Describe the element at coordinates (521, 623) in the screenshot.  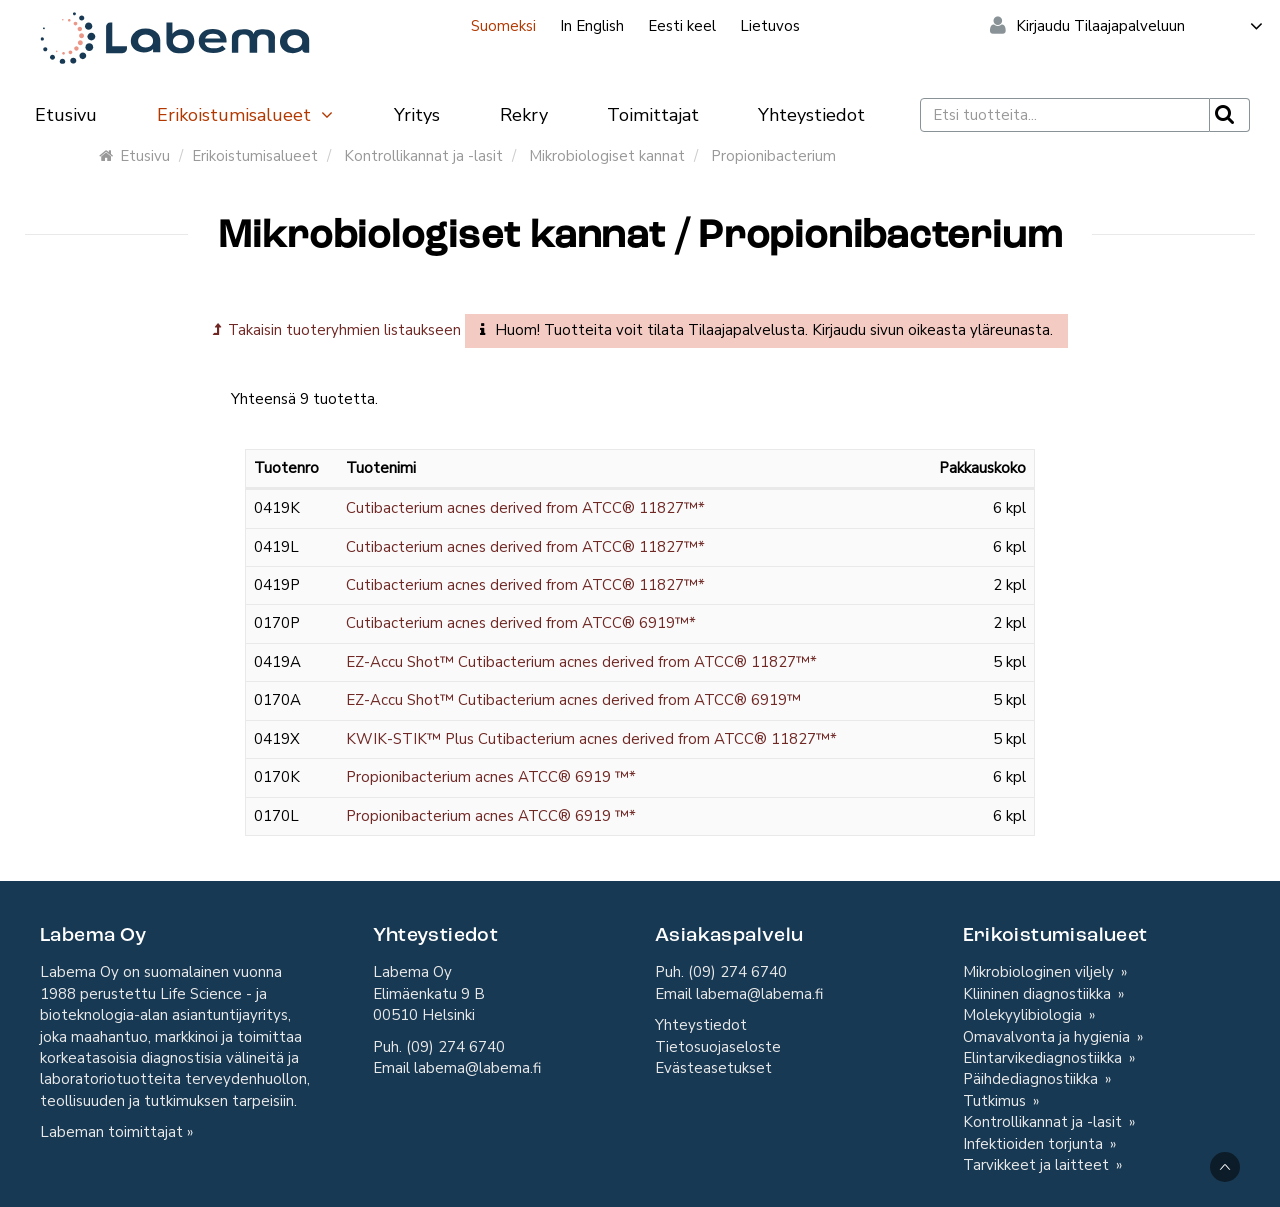
I see `Cutibacterium acnes derived from ATCC® 6919™*` at that location.